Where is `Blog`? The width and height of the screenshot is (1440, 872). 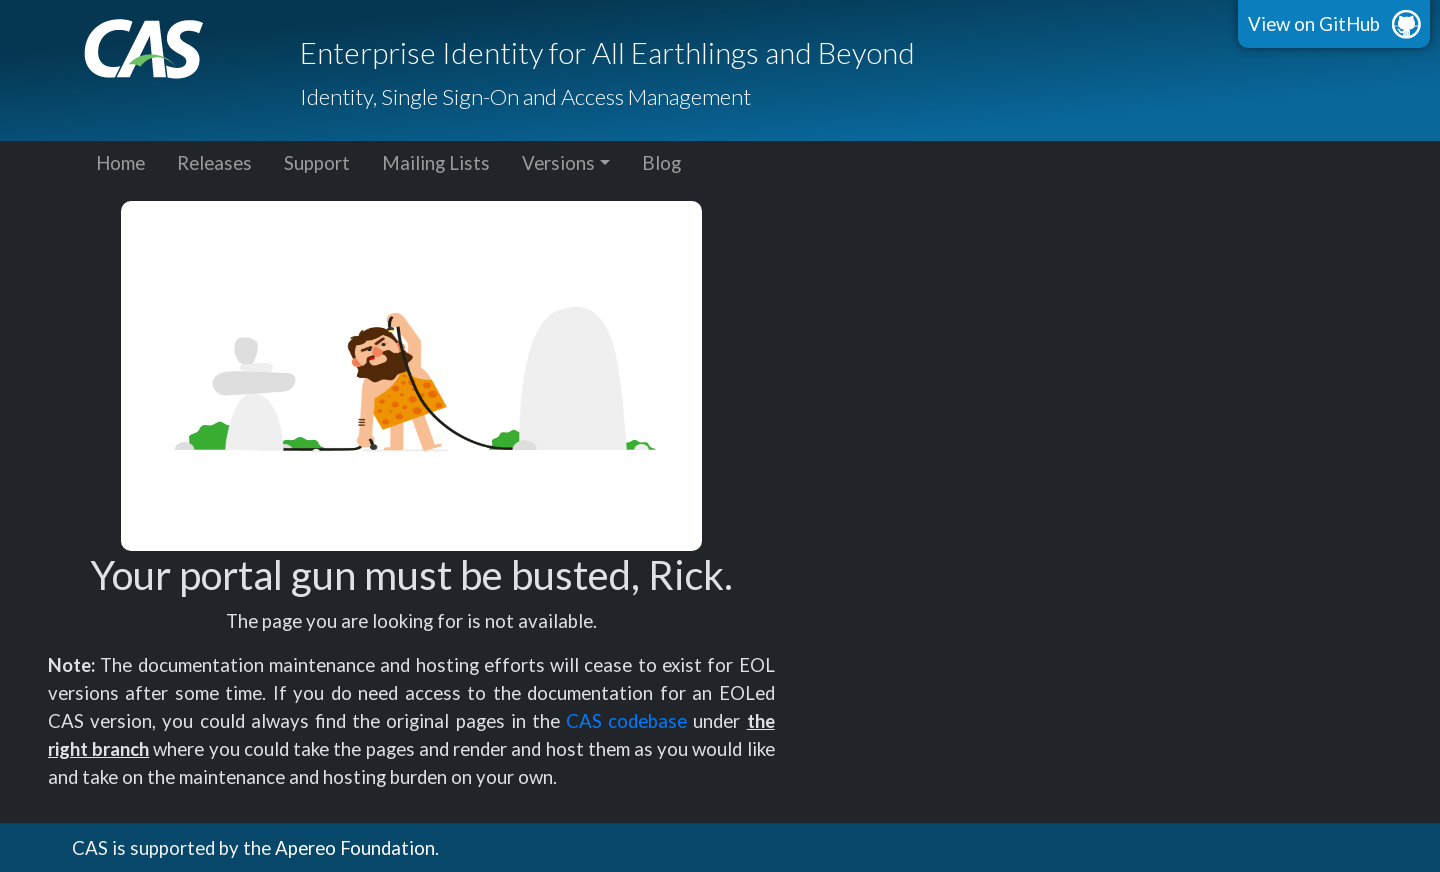
Blog is located at coordinates (661, 163).